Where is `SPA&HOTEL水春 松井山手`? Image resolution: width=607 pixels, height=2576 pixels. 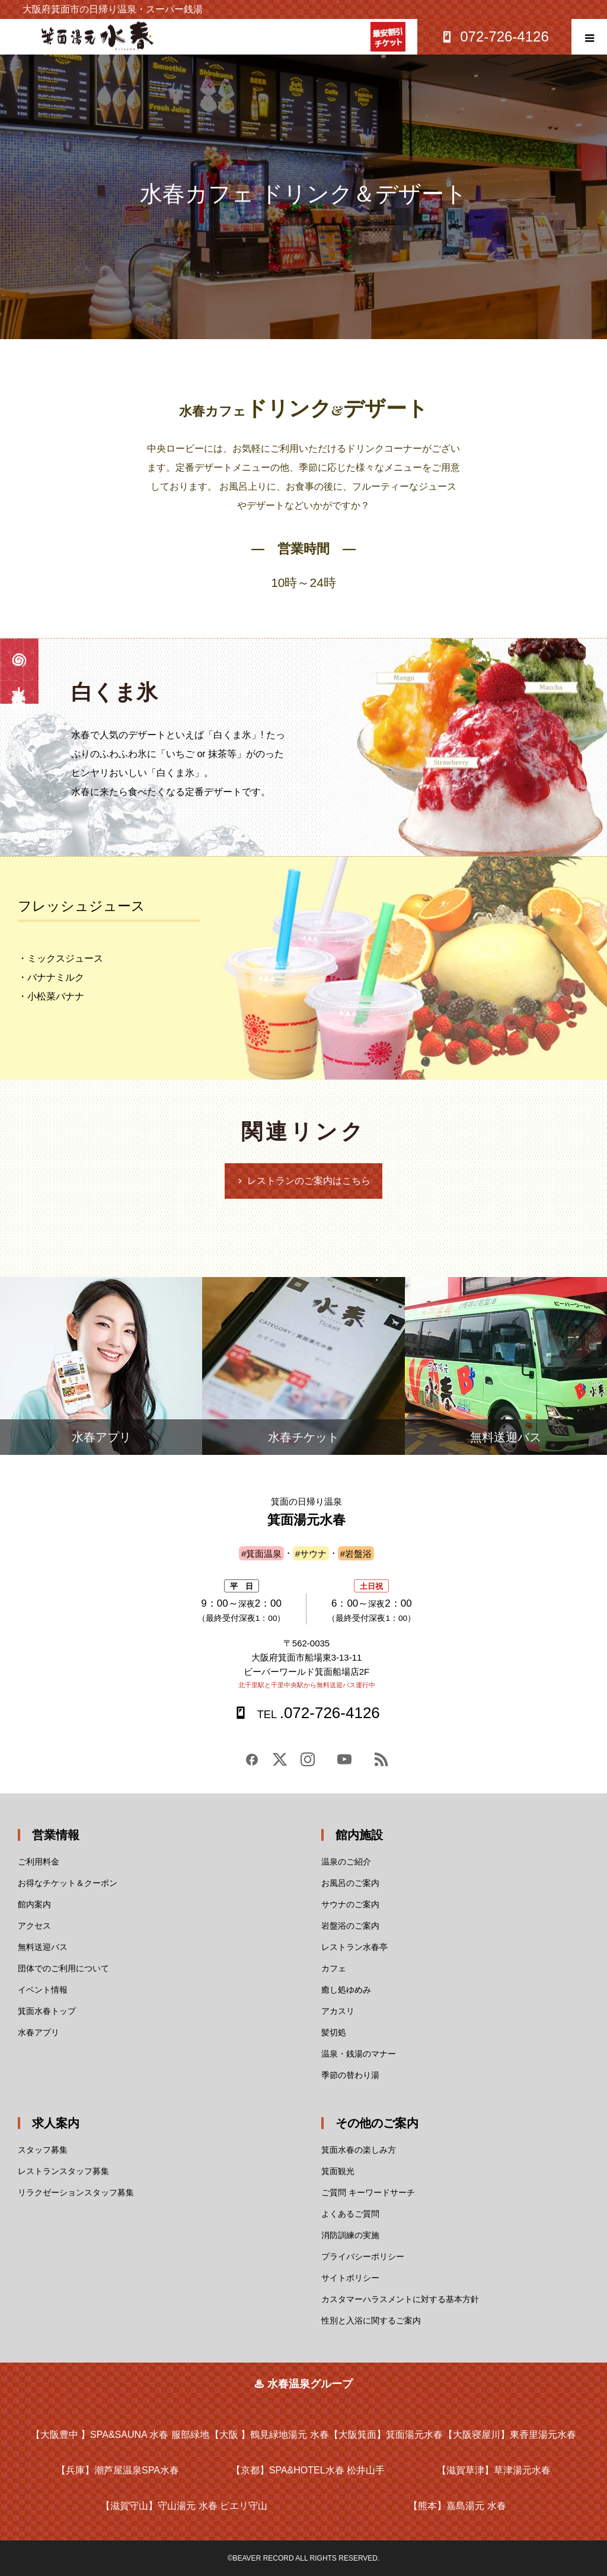
SPA&HOTEL水春 松井山手 is located at coordinates (308, 2470).